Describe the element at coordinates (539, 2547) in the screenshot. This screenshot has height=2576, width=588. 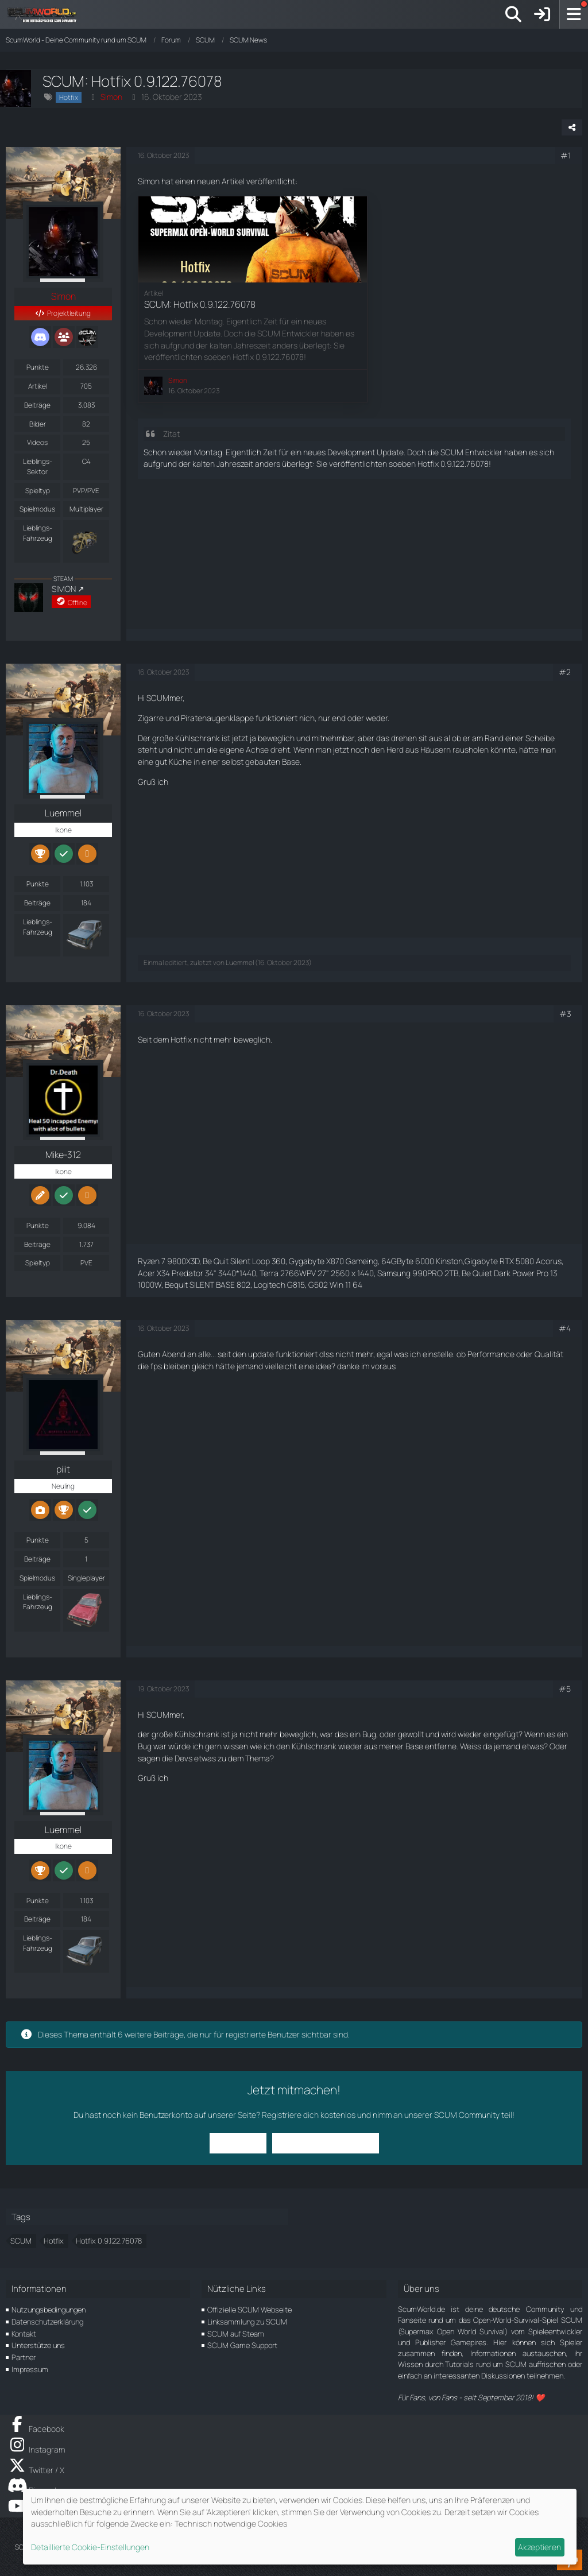
I see `Akzeptieren` at that location.